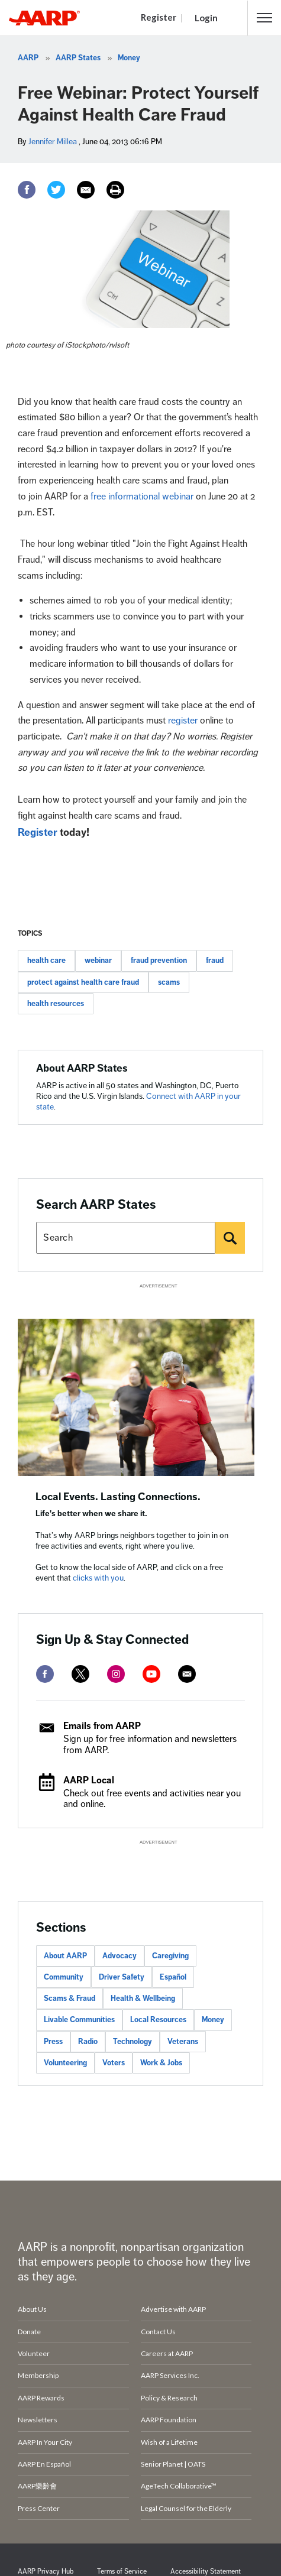 The image size is (281, 2576). Describe the element at coordinates (169, 982) in the screenshot. I see `scams` at that location.